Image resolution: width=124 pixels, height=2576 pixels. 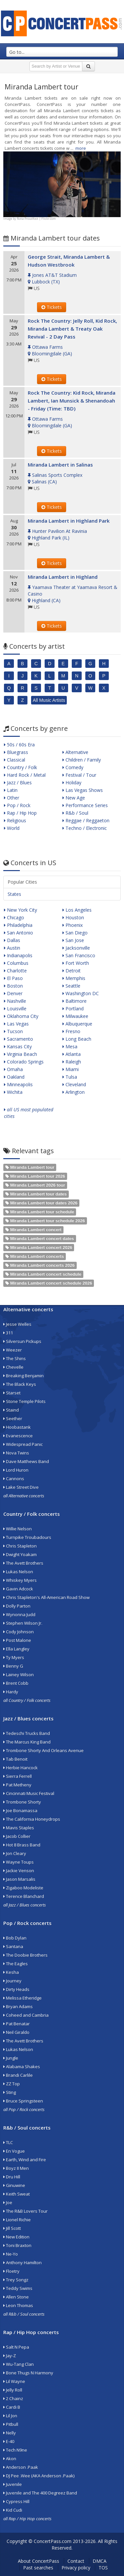 I want to click on Miami, so click(x=70, y=1069).